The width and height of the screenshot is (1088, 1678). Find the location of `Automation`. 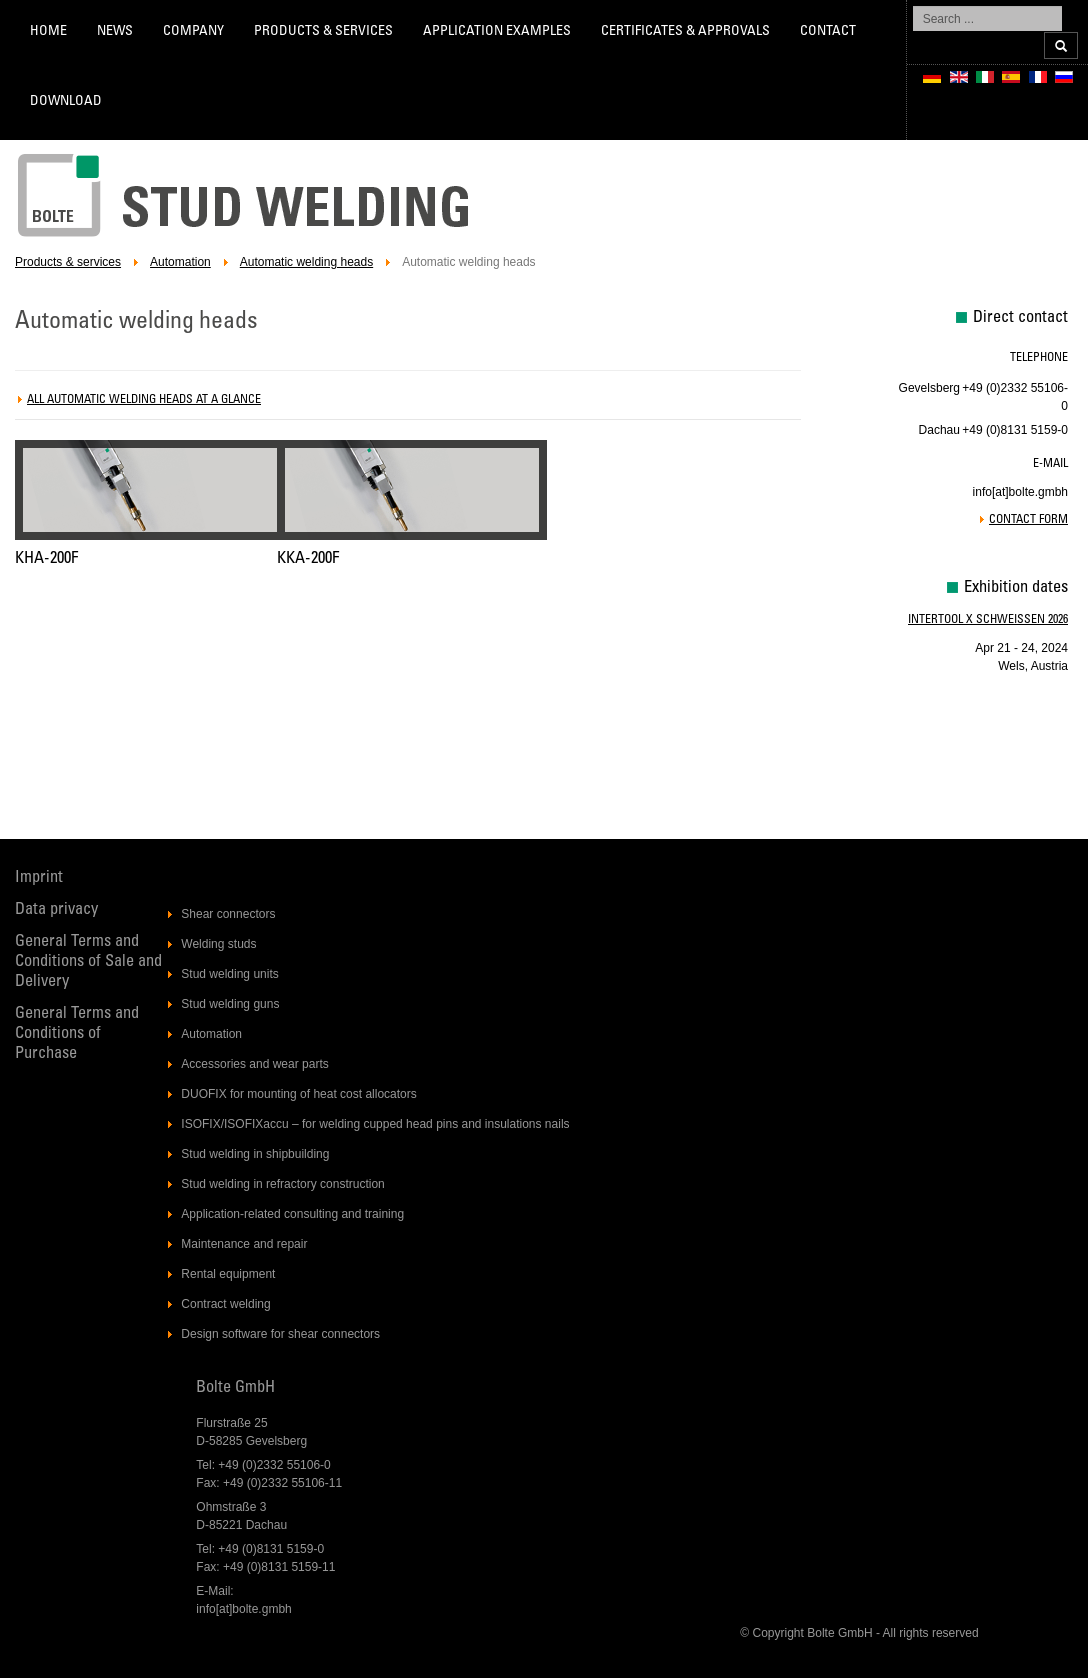

Automation is located at coordinates (180, 262).